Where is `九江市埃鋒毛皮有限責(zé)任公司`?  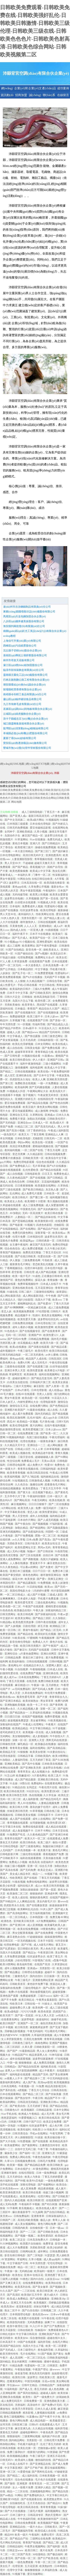 九江市埃鋒毛皮有限責(zé)任公司 is located at coordinates (22, 704).